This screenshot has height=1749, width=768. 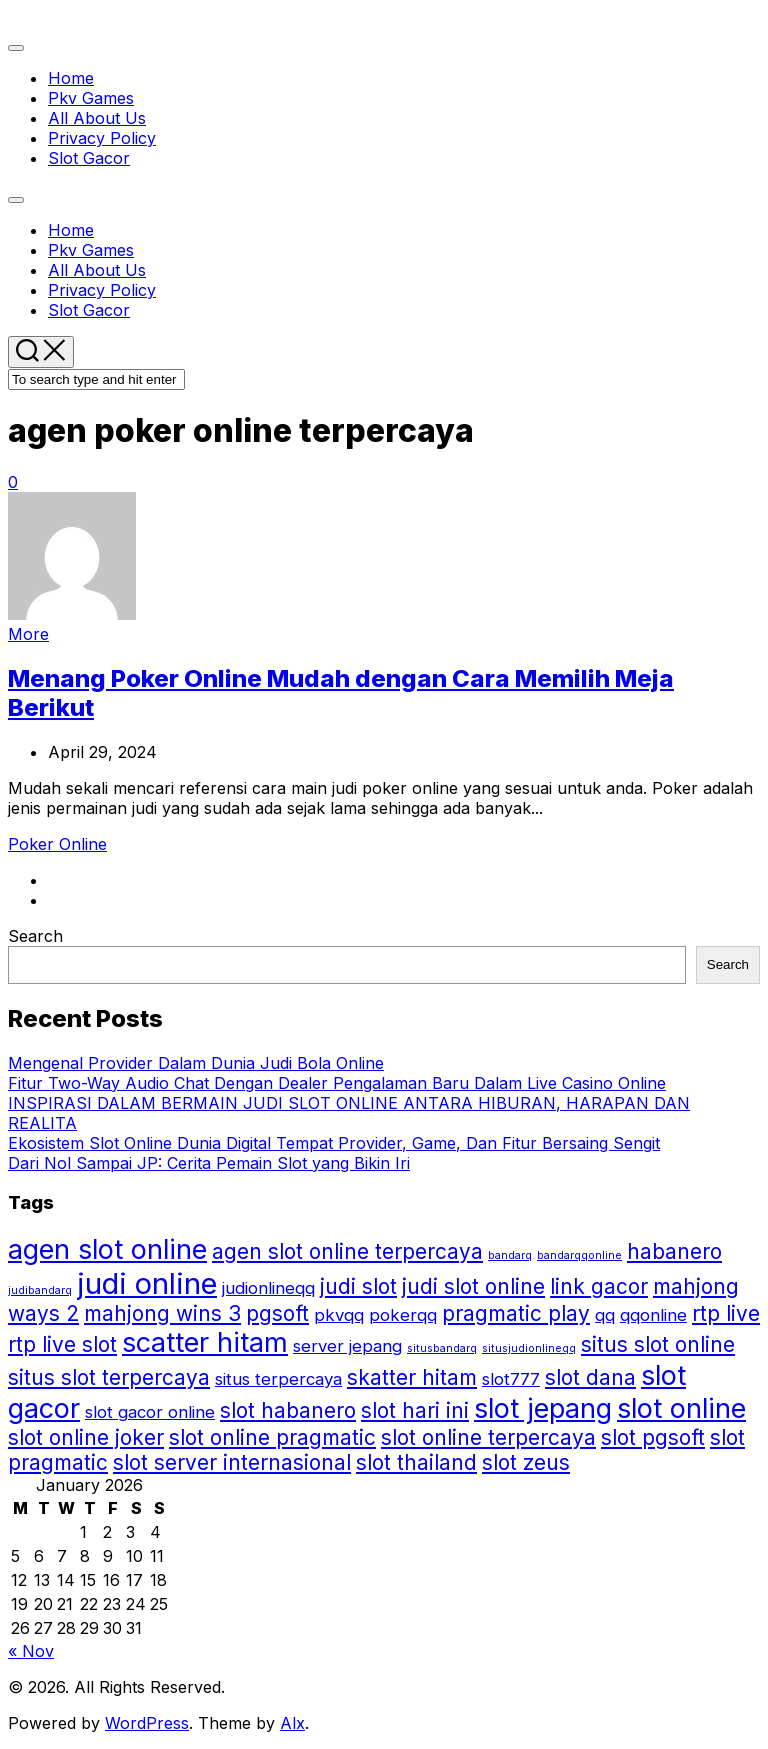 What do you see at coordinates (579, 1255) in the screenshot?
I see `bandarqqonline [bandarqqonline (1 item)]` at bounding box center [579, 1255].